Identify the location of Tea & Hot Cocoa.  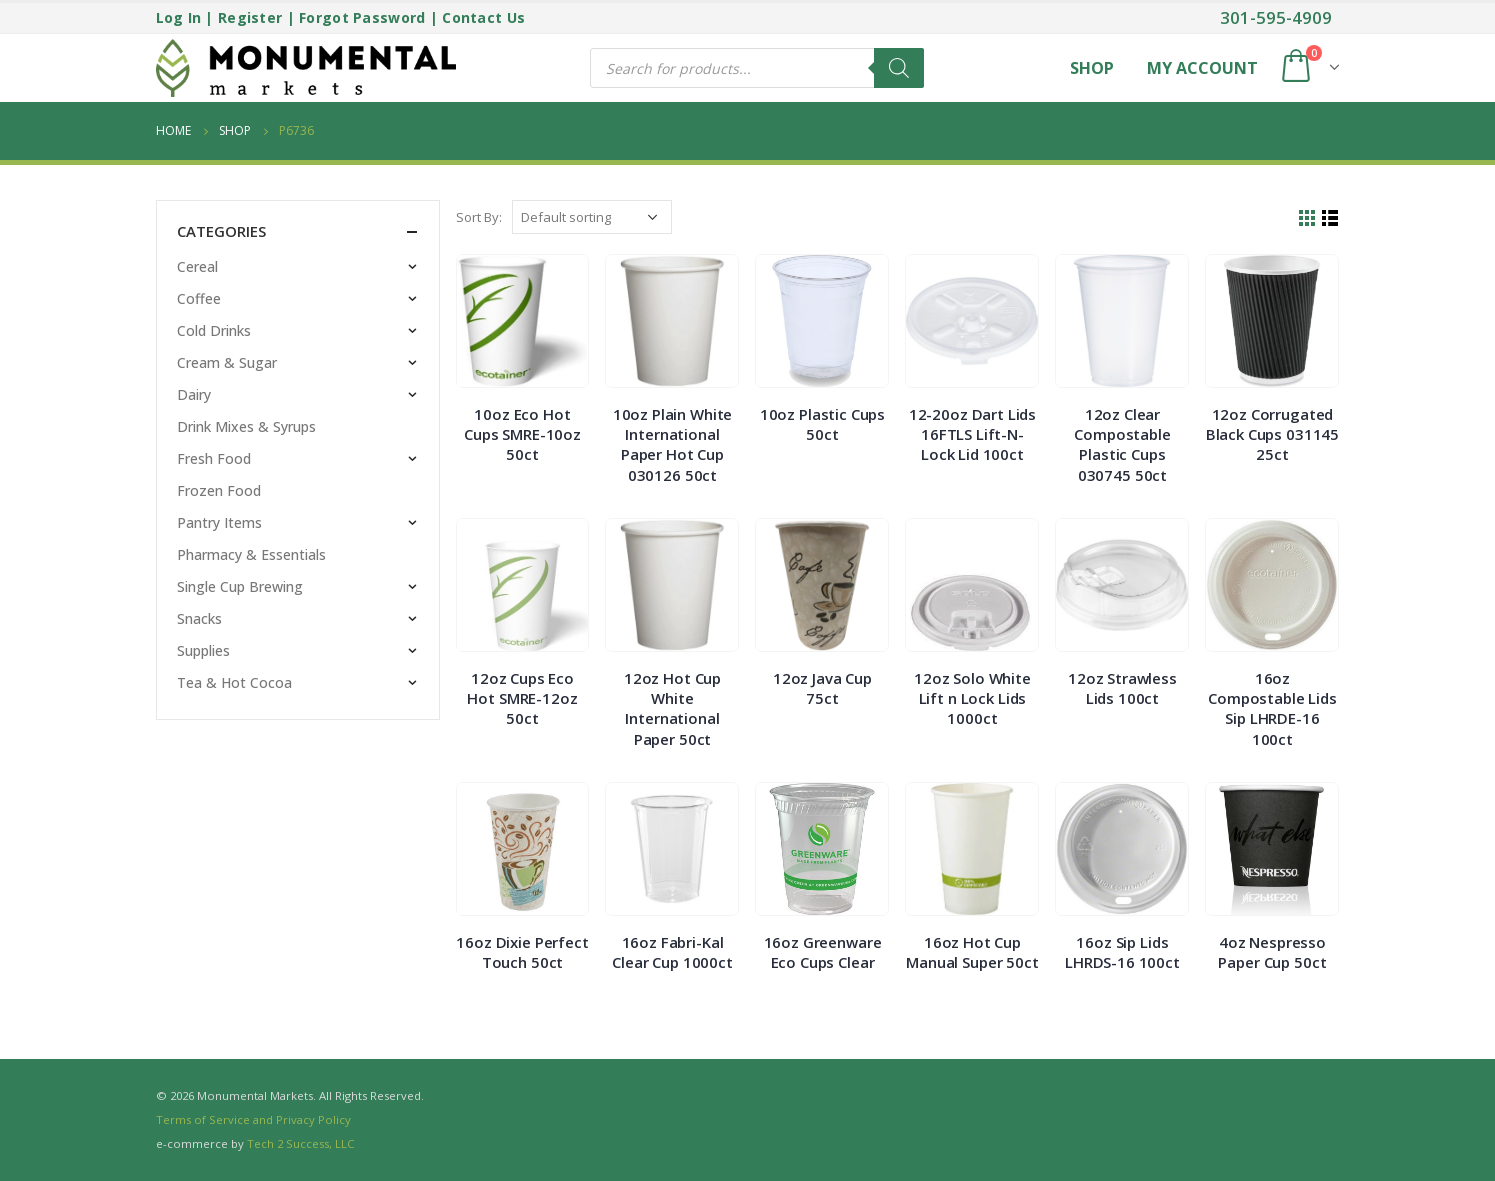
(234, 682).